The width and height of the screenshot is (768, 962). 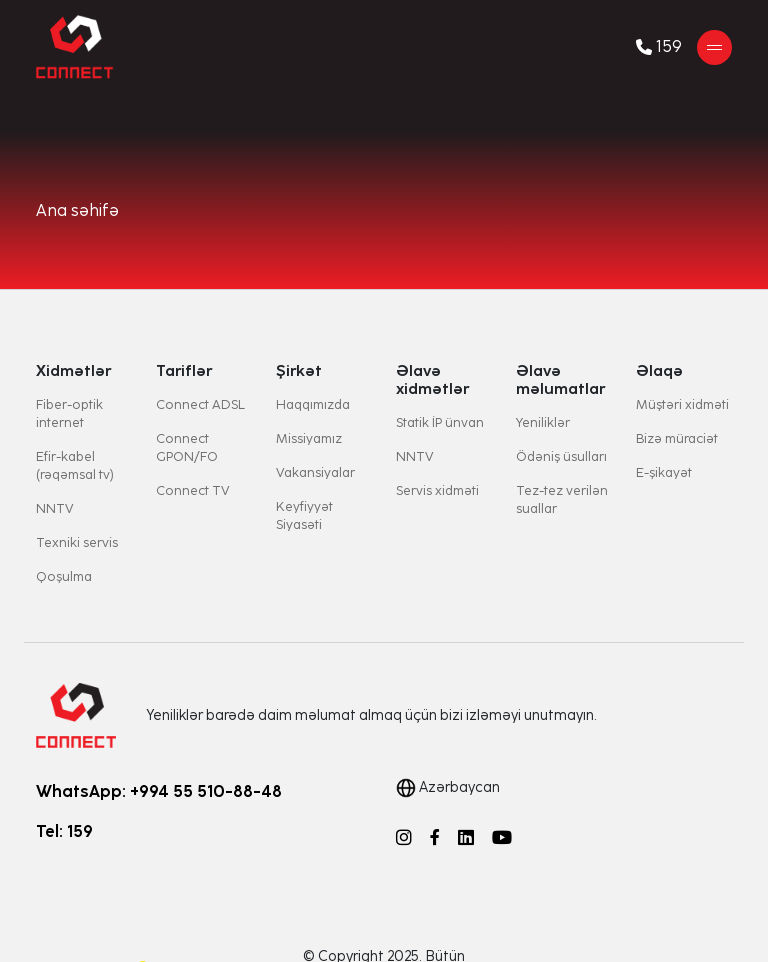 What do you see at coordinates (193, 490) in the screenshot?
I see `Connect TV` at bounding box center [193, 490].